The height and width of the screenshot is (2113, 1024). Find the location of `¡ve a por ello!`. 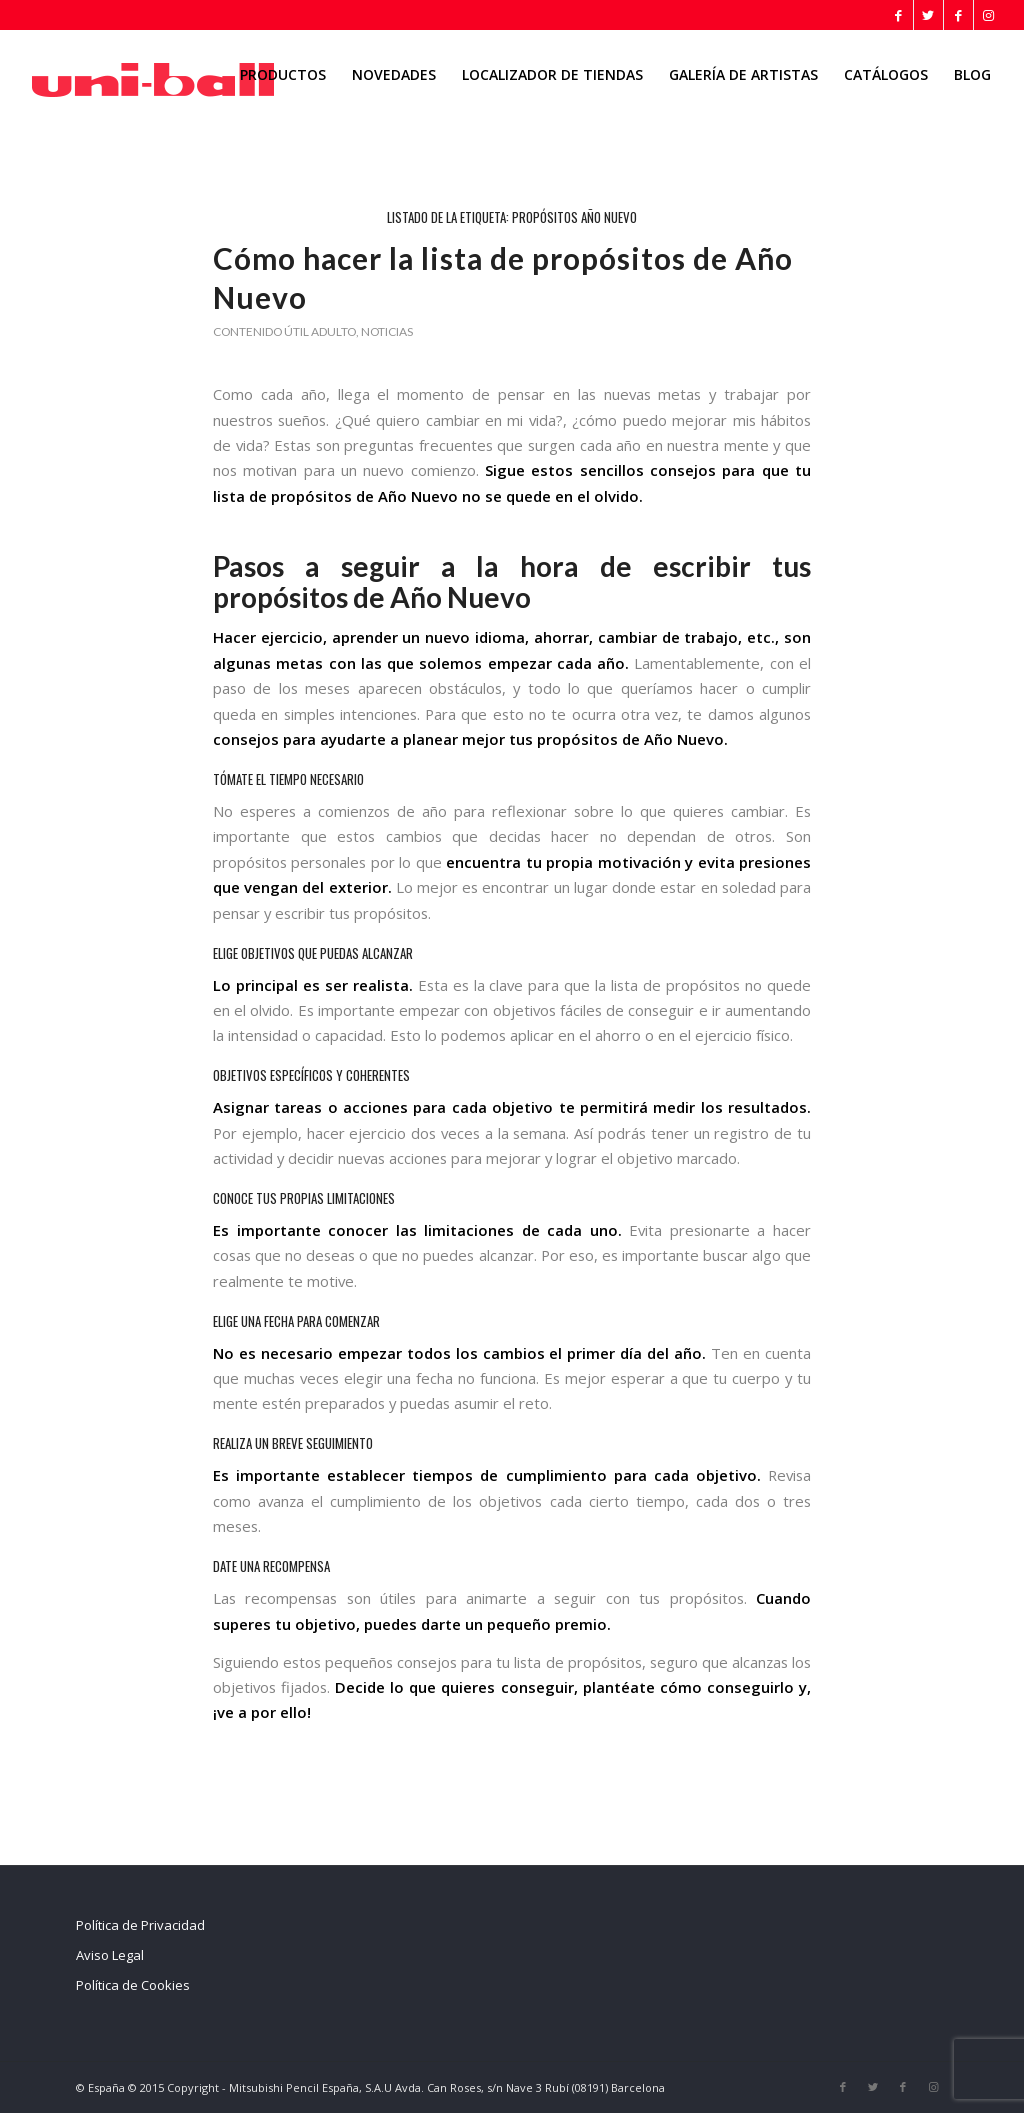

¡ve a por ello! is located at coordinates (262, 1712).